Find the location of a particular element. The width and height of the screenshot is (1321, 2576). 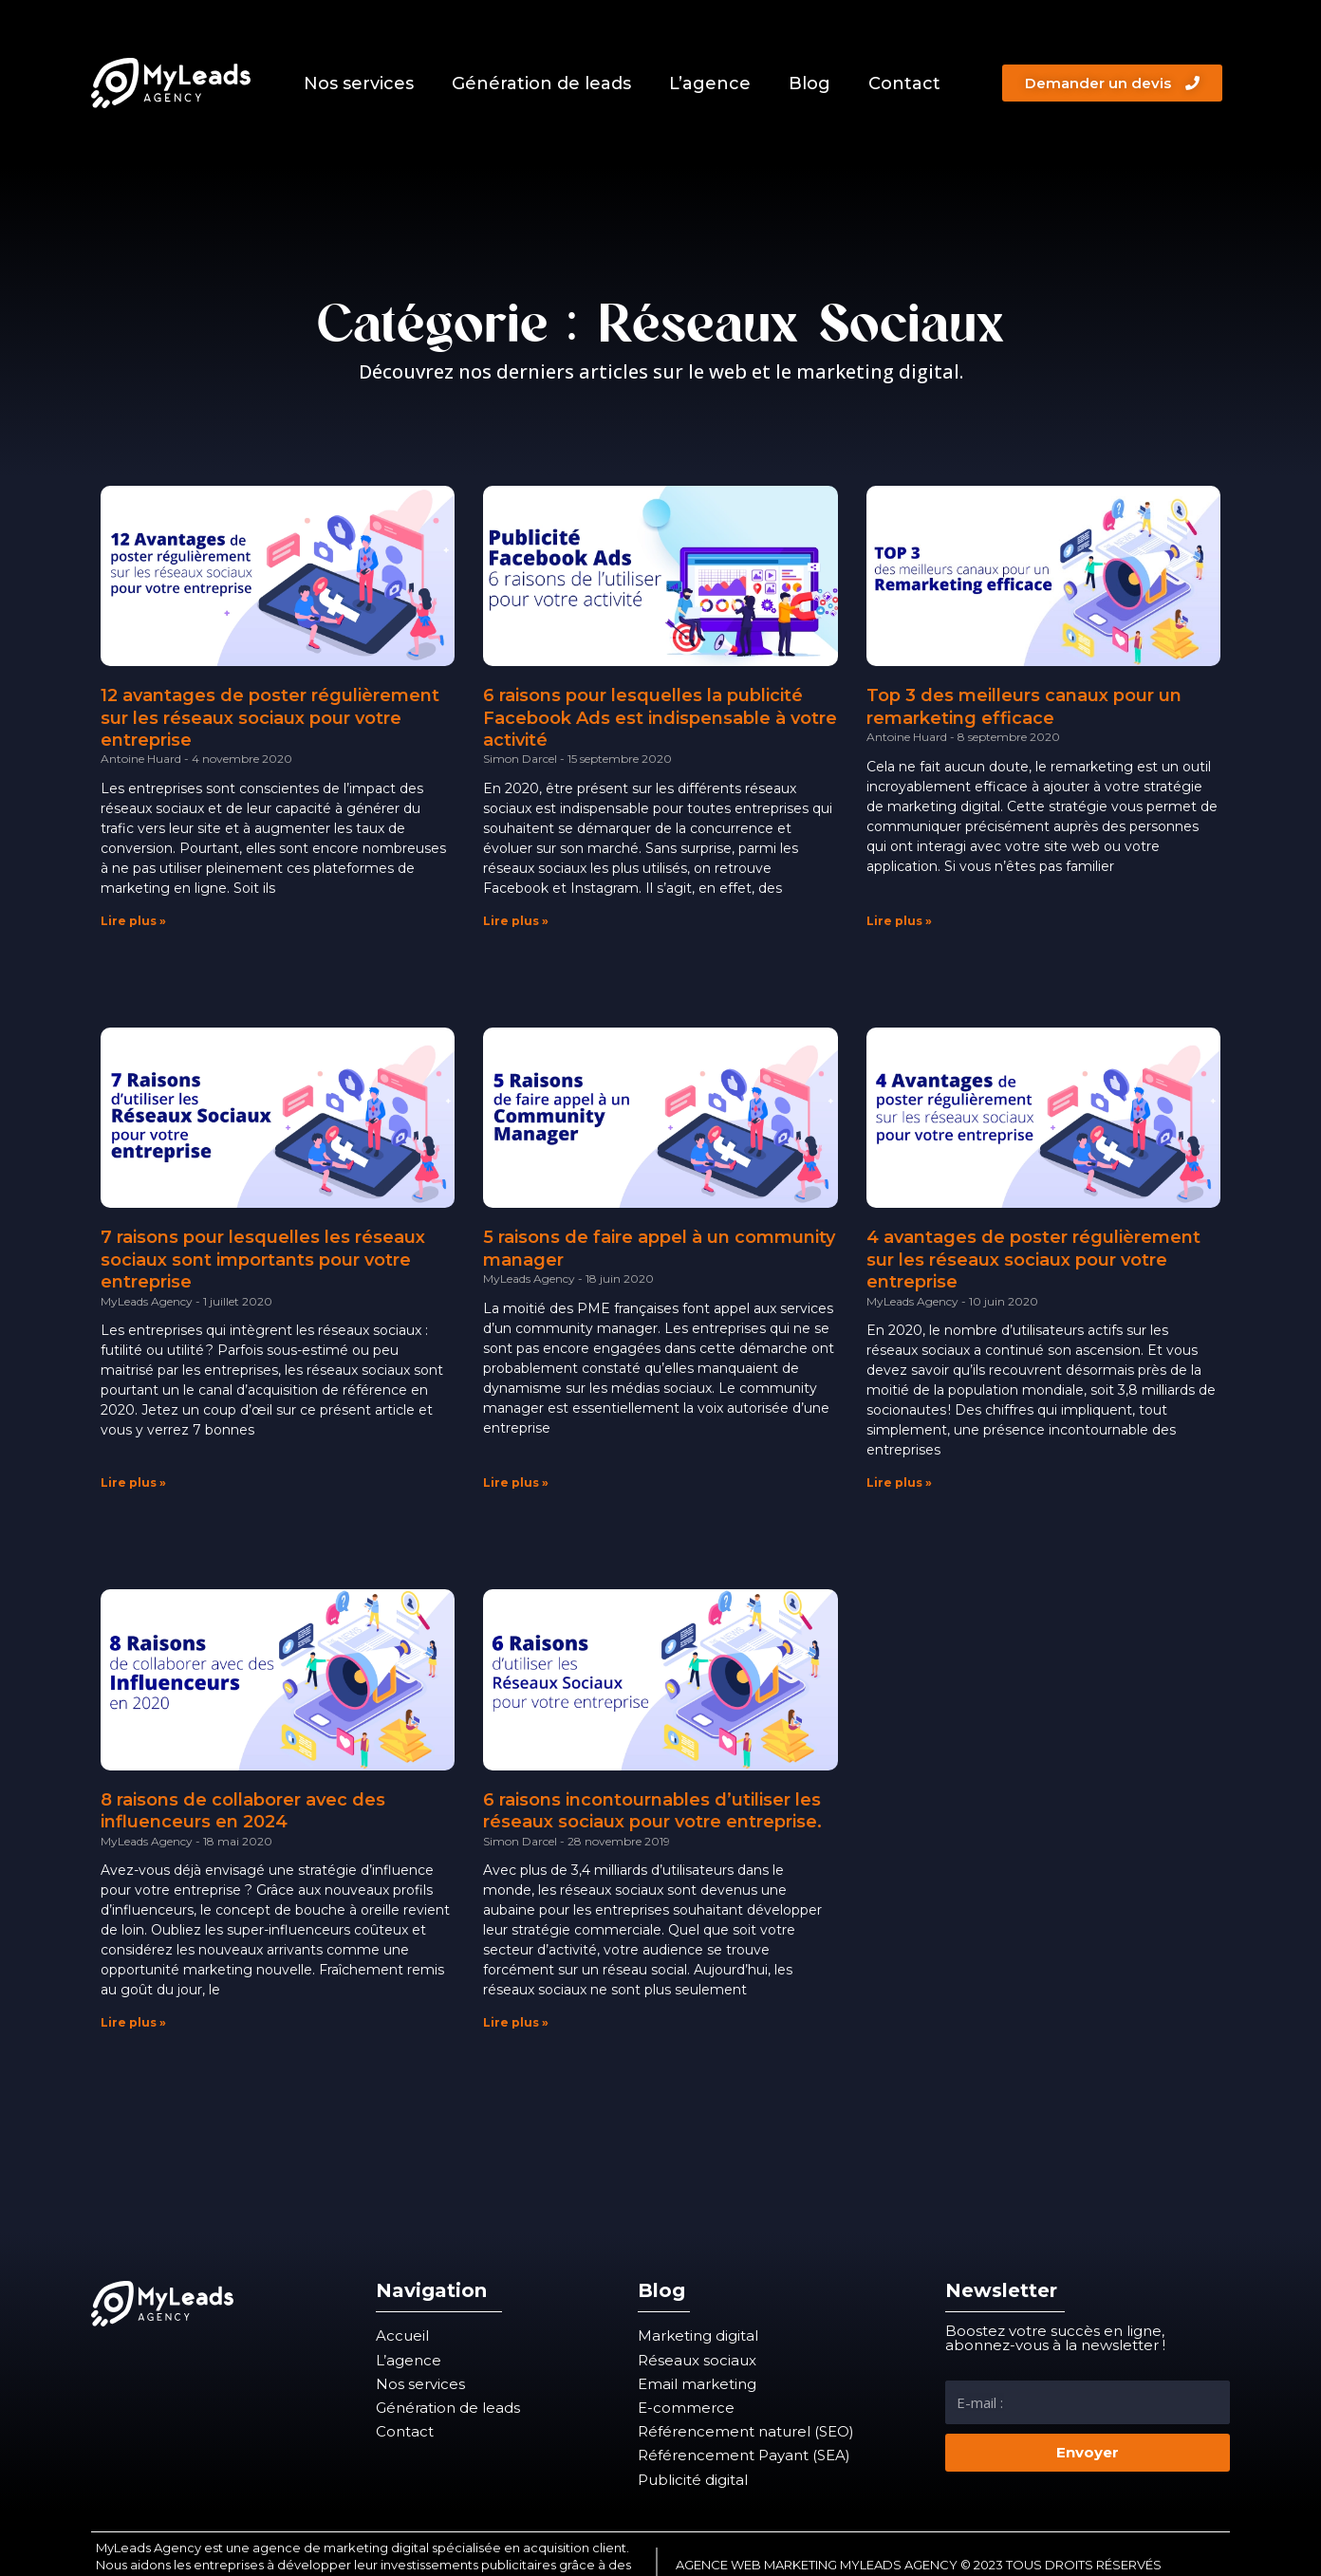

Lire plus » [En savoir plus sur Top 3 des meilleurs canaux pour un remarketing efficace] is located at coordinates (899, 921).